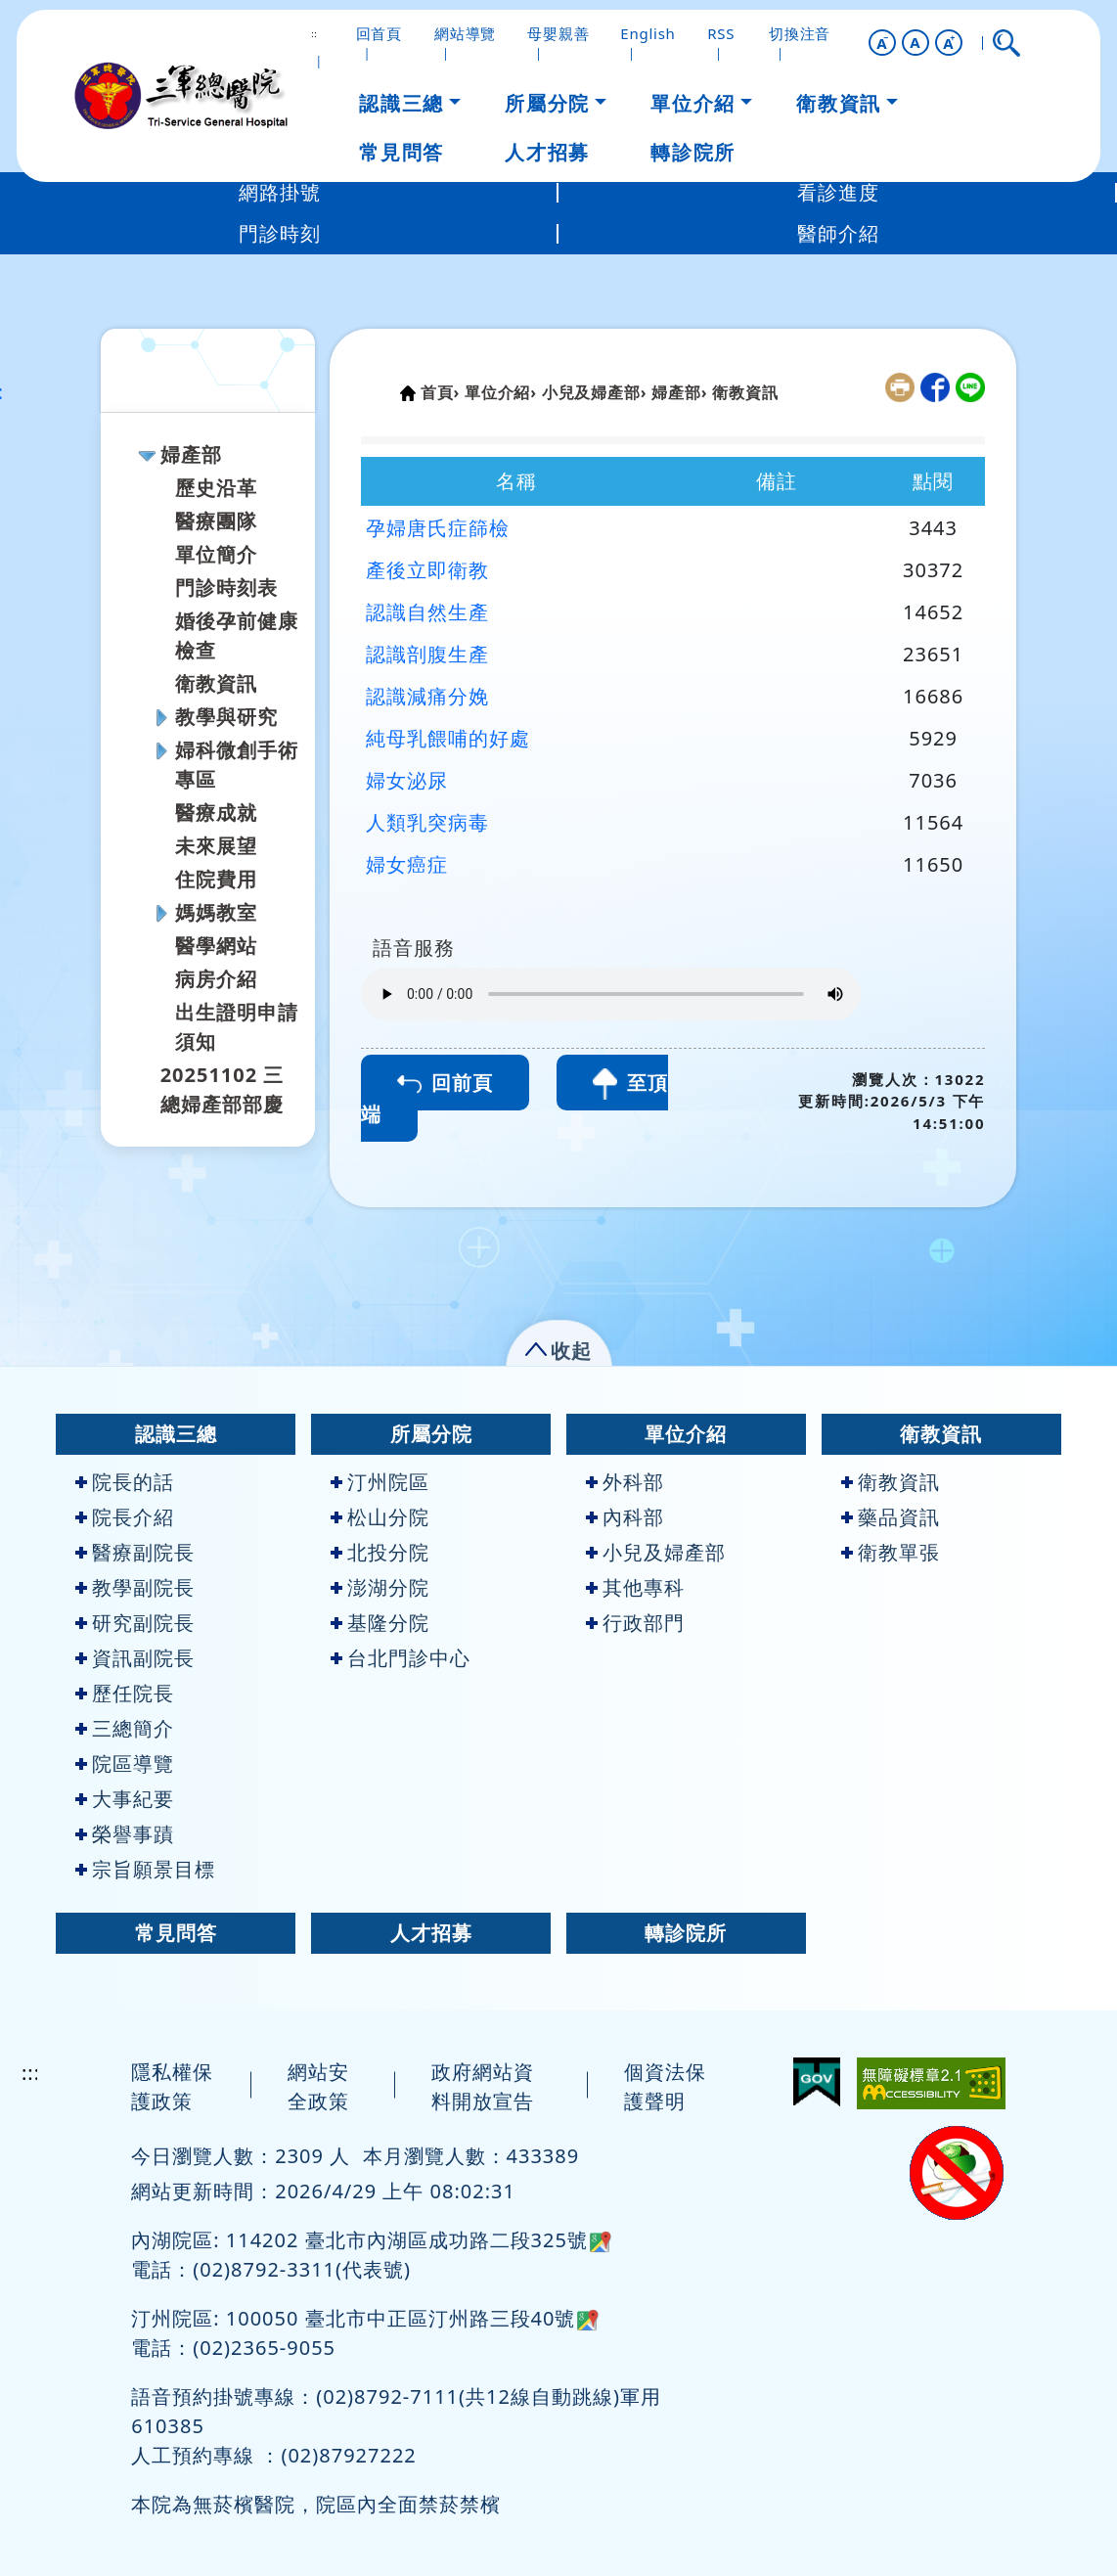 The width and height of the screenshot is (1117, 2576). What do you see at coordinates (380, 1622) in the screenshot?
I see `基隆分院` at bounding box center [380, 1622].